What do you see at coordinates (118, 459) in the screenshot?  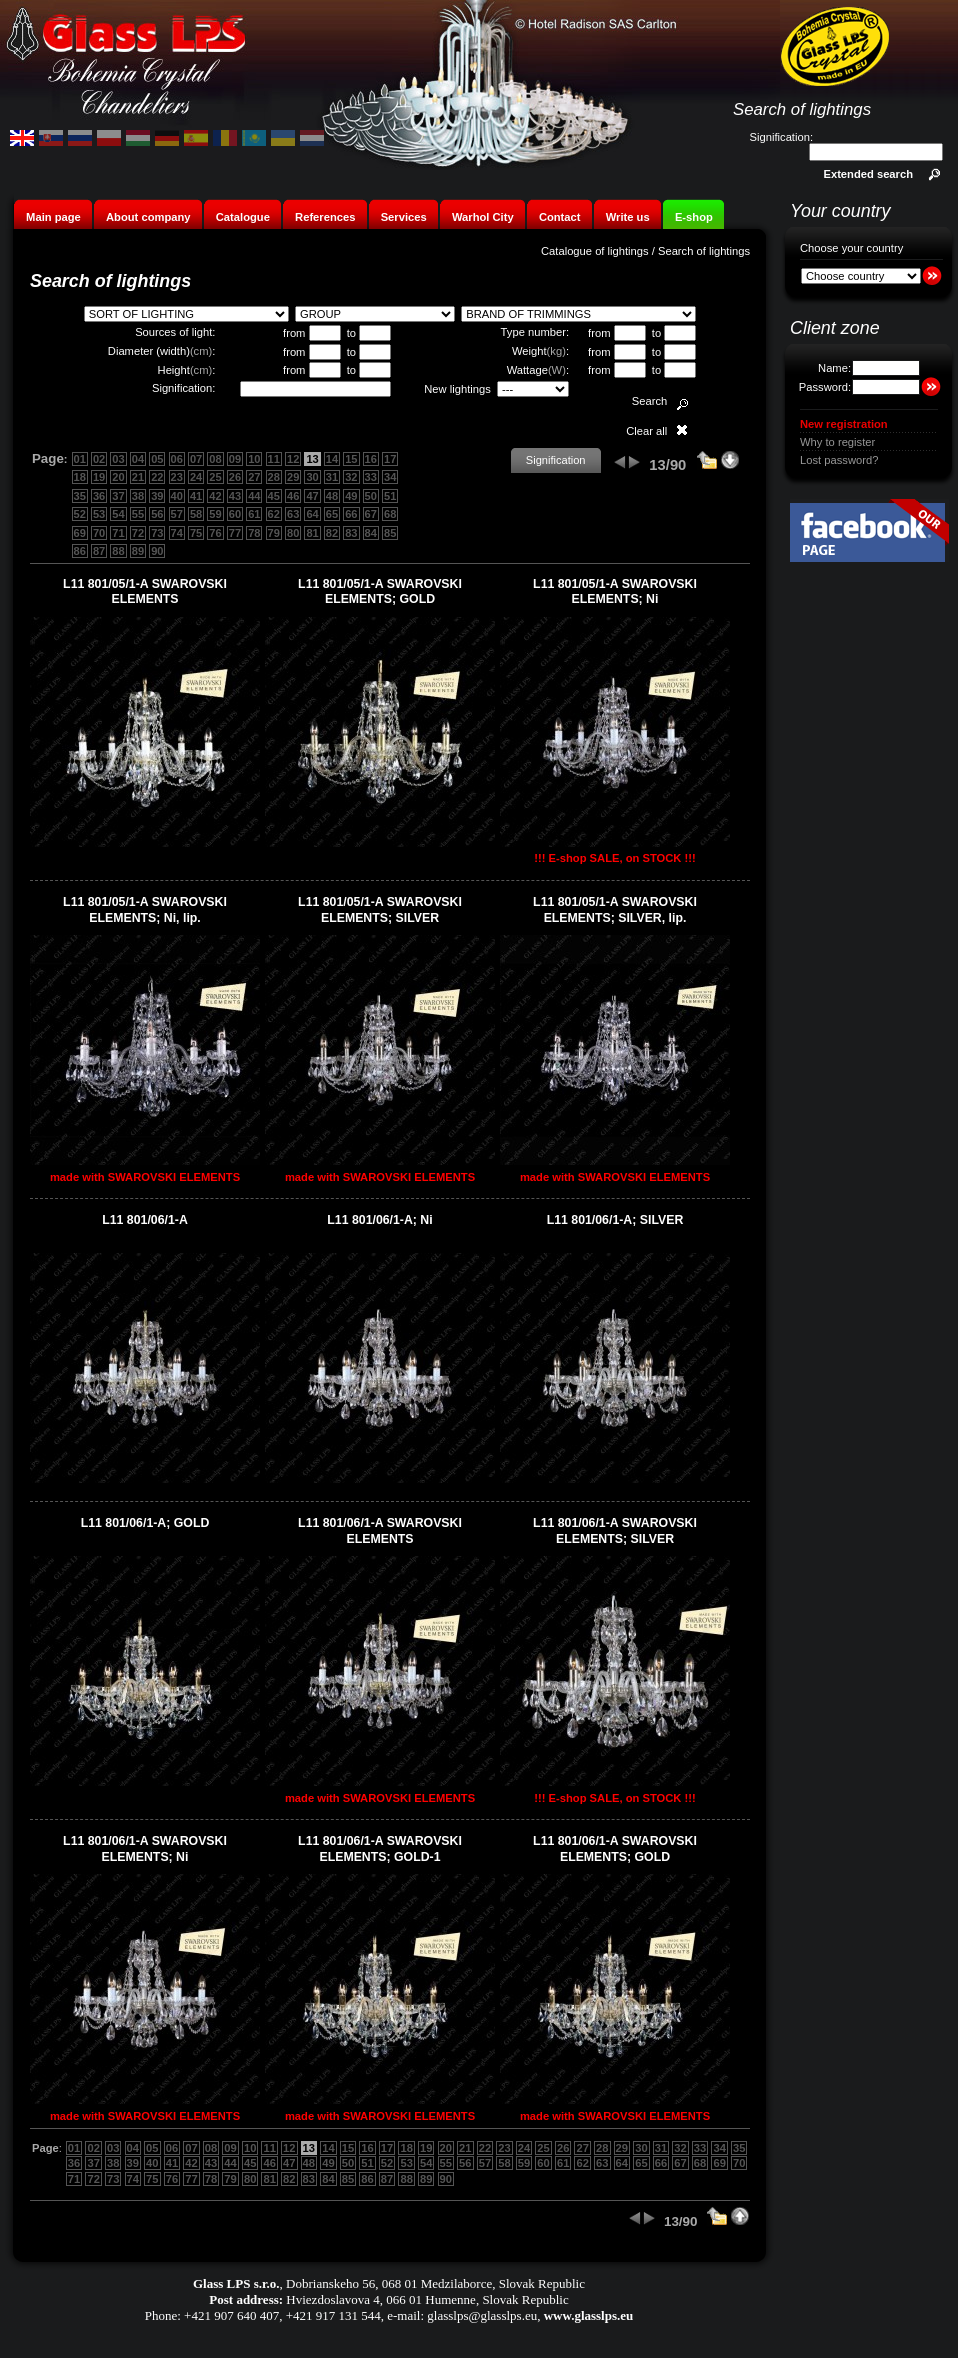 I see `03` at bounding box center [118, 459].